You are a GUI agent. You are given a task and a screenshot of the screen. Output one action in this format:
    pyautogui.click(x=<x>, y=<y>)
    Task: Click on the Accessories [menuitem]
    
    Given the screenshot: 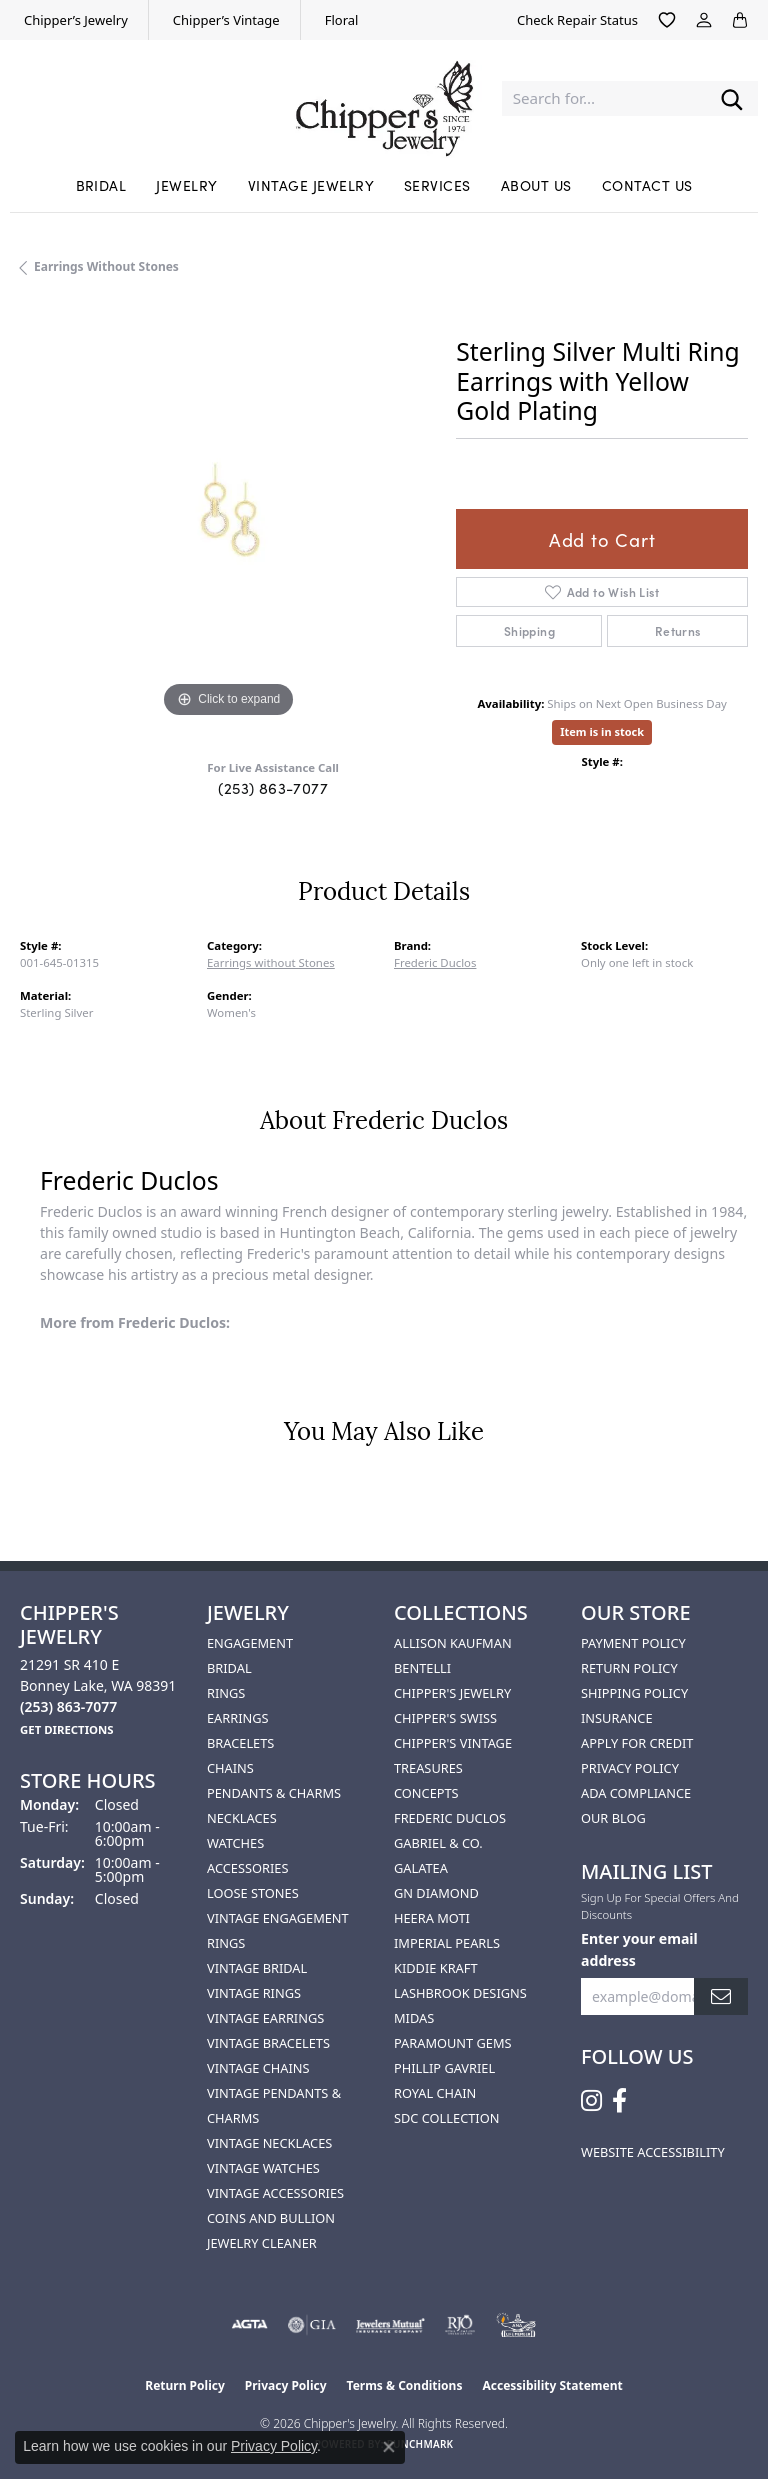 What is the action you would take?
    pyautogui.click(x=247, y=1868)
    